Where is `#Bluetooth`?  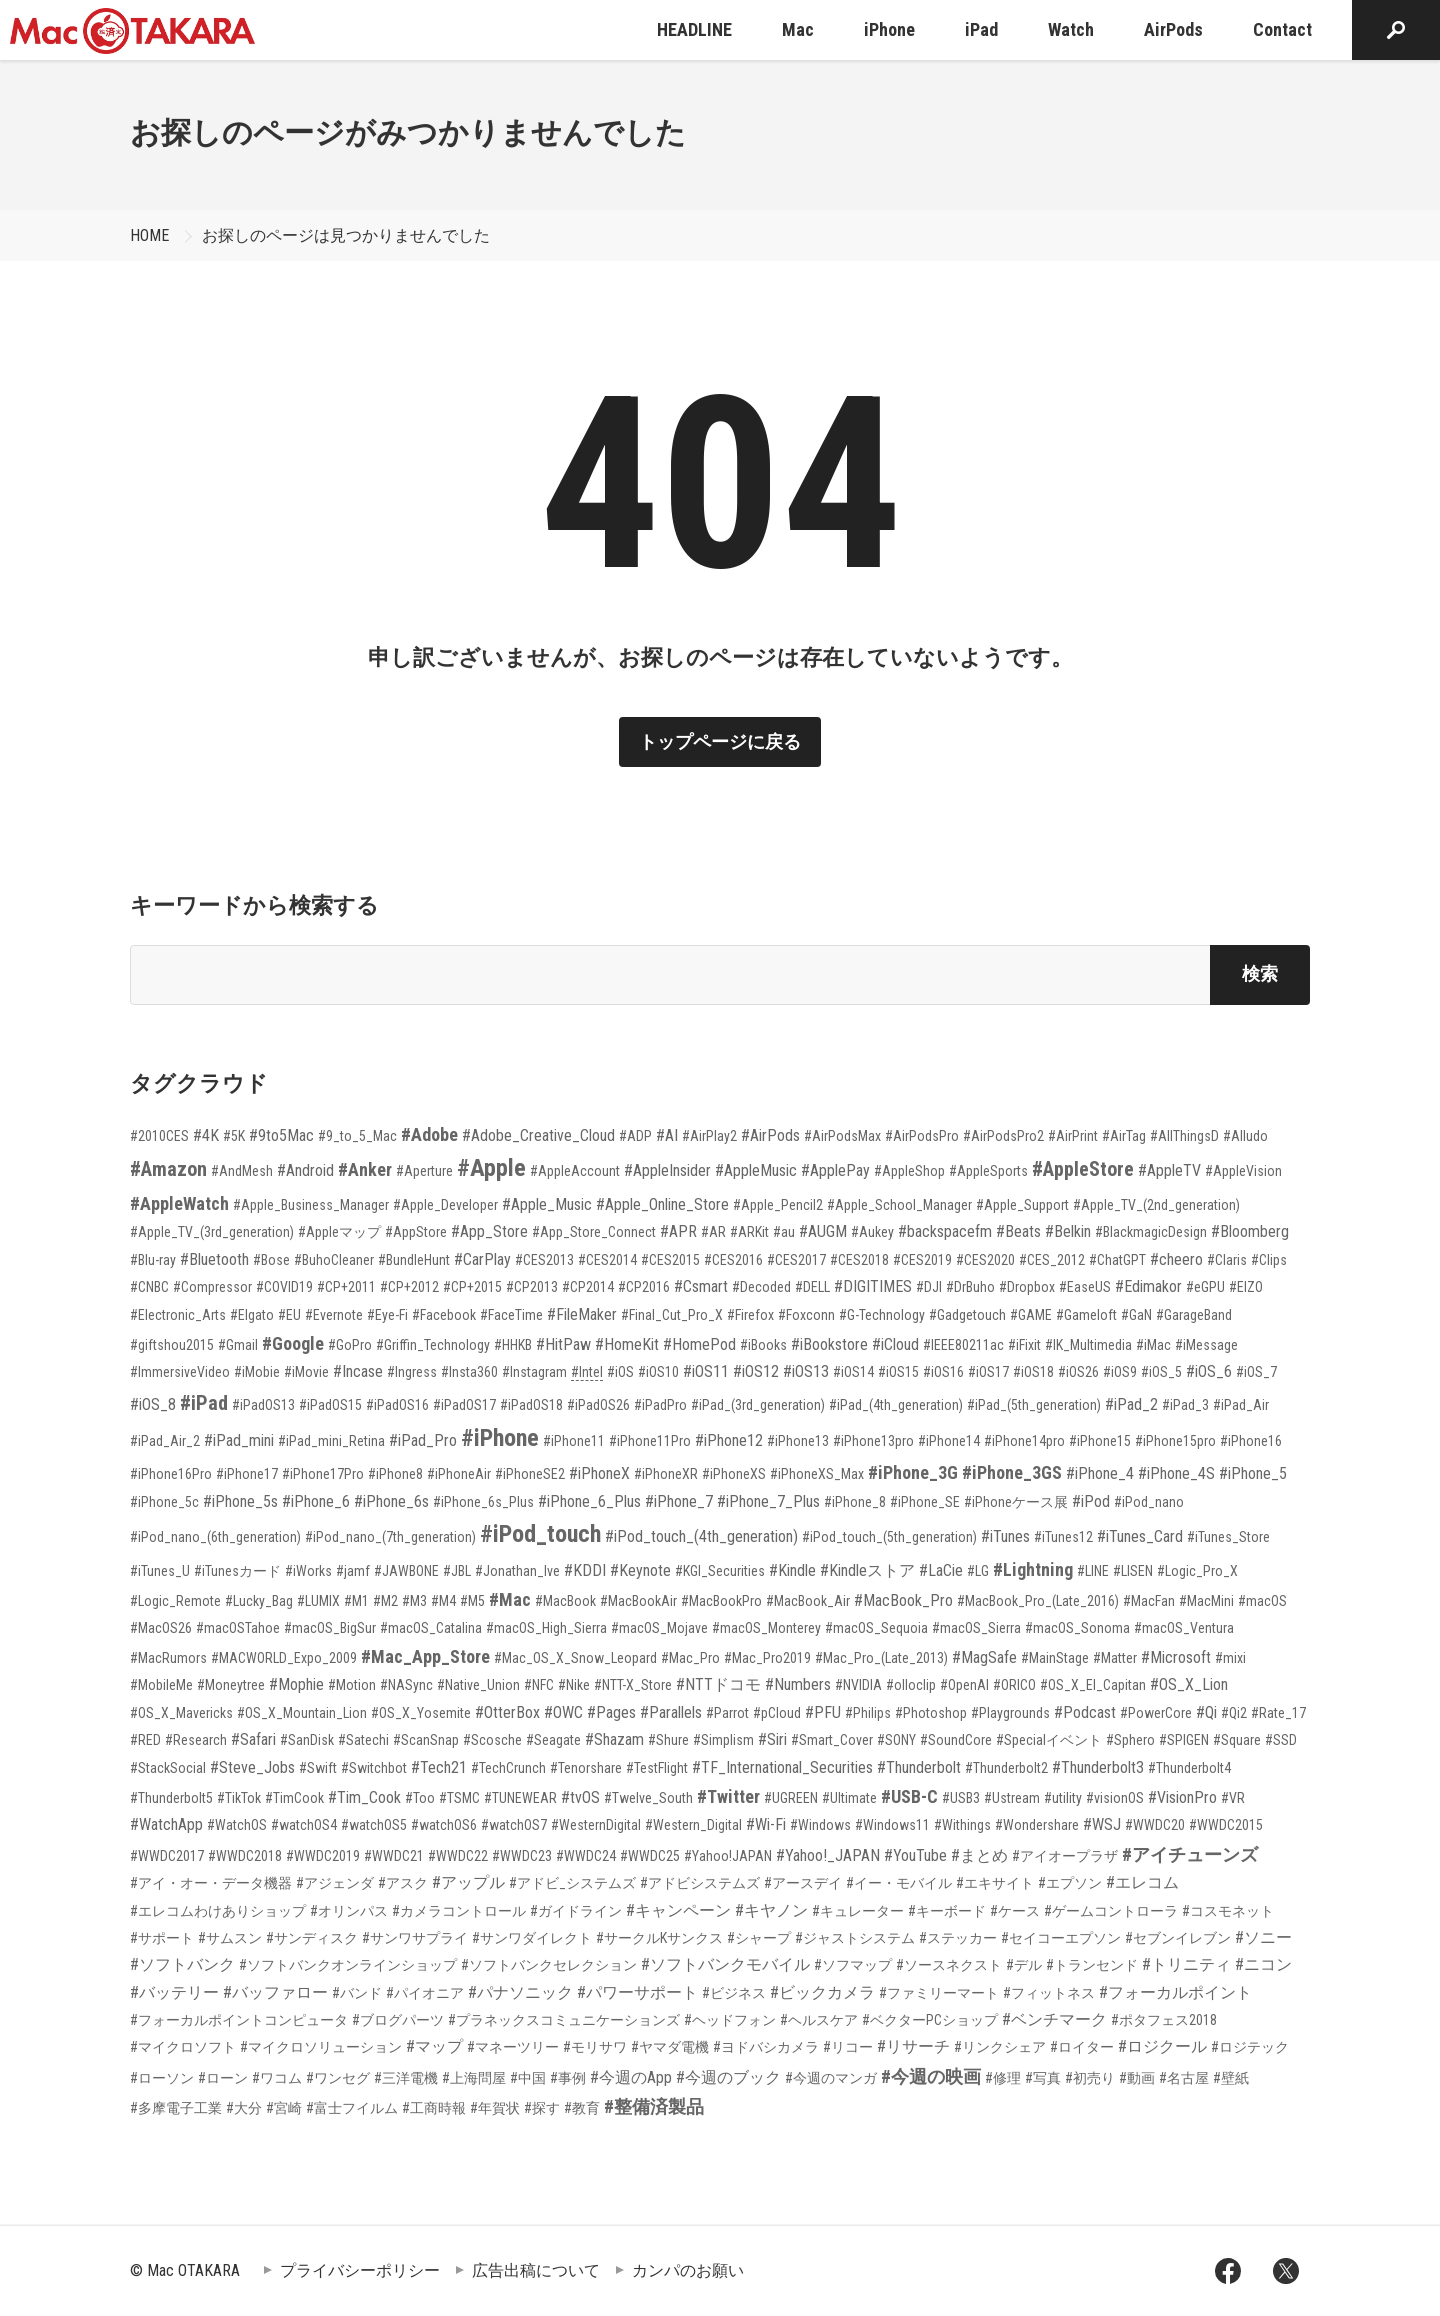 #Bluetooth is located at coordinates (214, 1259).